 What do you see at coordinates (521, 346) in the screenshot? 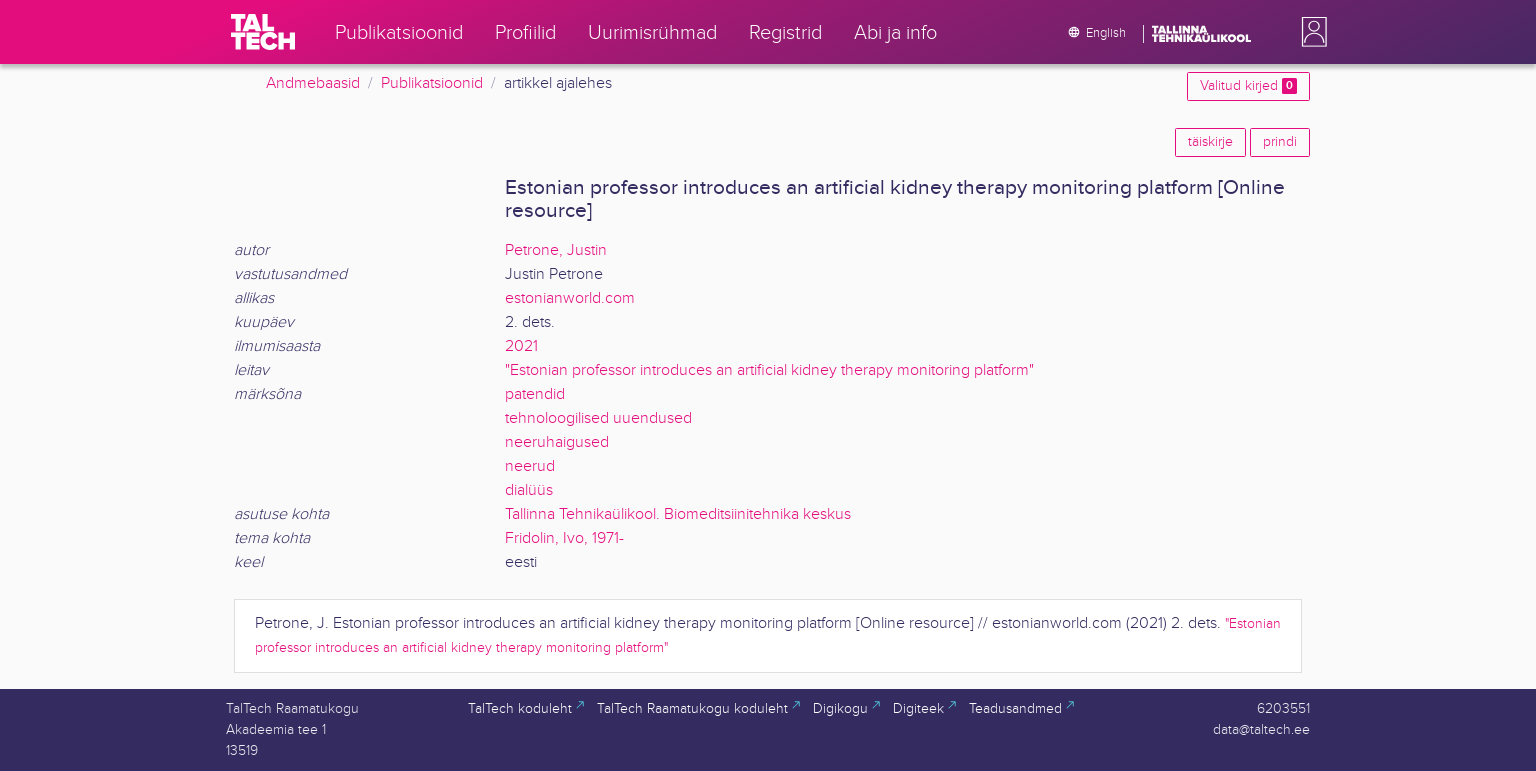
I see `2021` at bounding box center [521, 346].